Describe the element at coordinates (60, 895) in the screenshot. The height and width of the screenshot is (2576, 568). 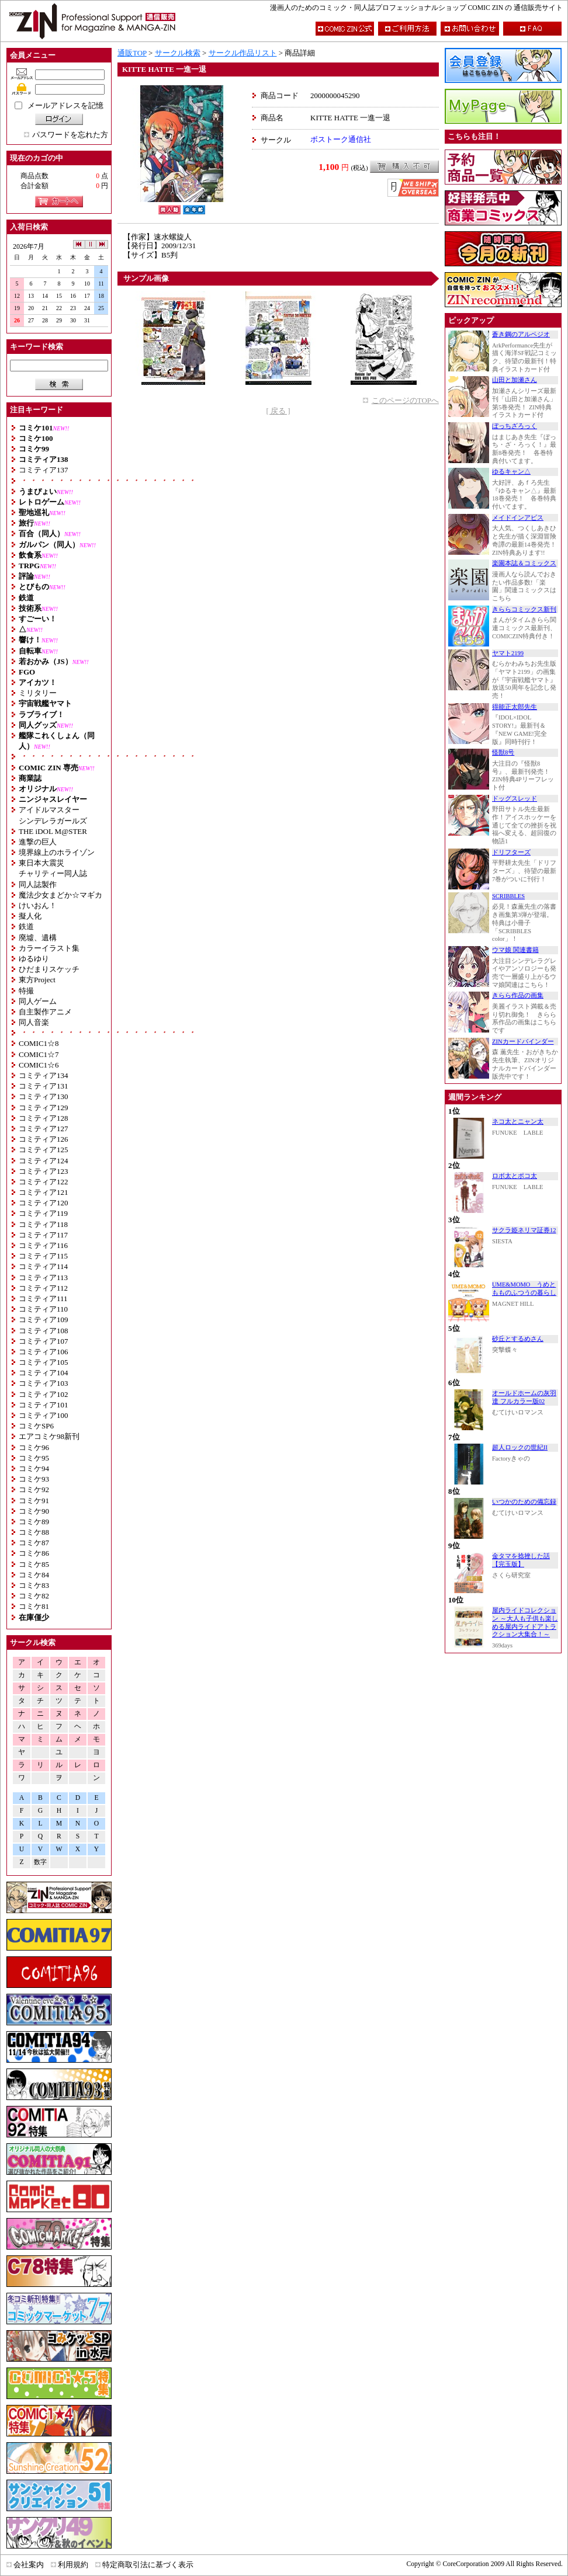
I see `魔法少女まどか☆マギカ` at that location.